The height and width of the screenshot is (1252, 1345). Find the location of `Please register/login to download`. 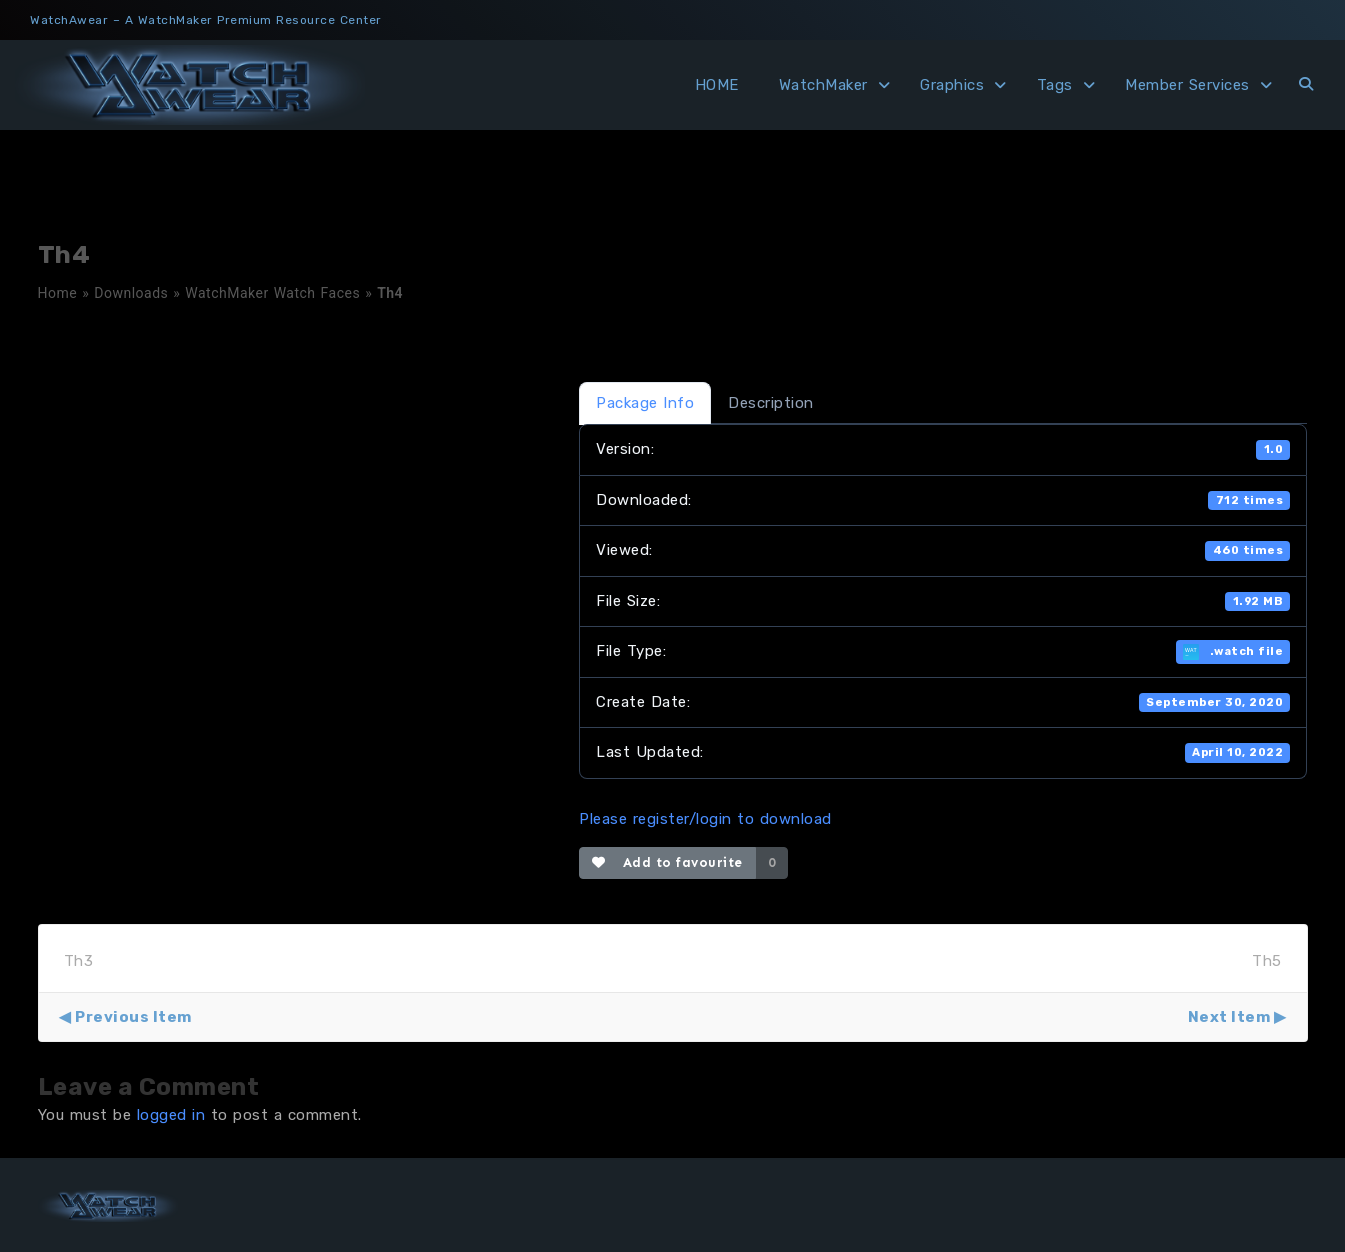

Please register/login to download is located at coordinates (705, 819).